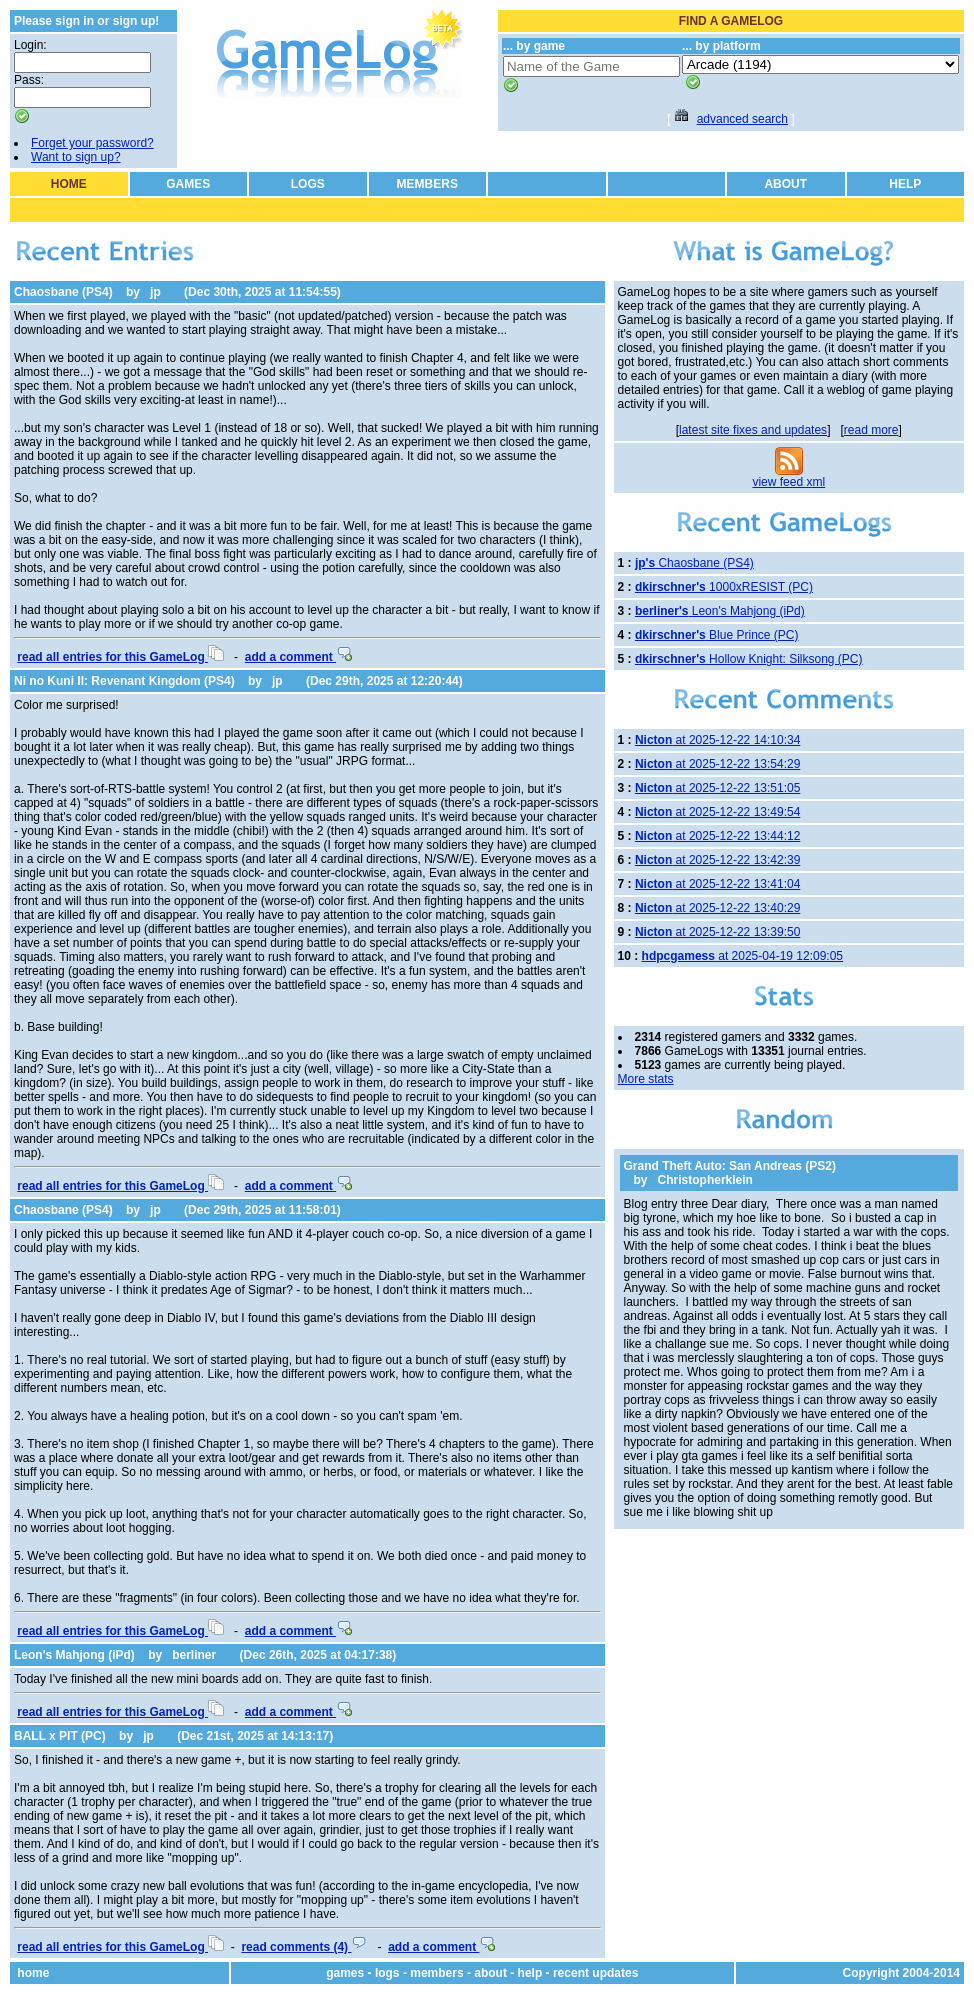  What do you see at coordinates (646, 1079) in the screenshot?
I see `More stats` at bounding box center [646, 1079].